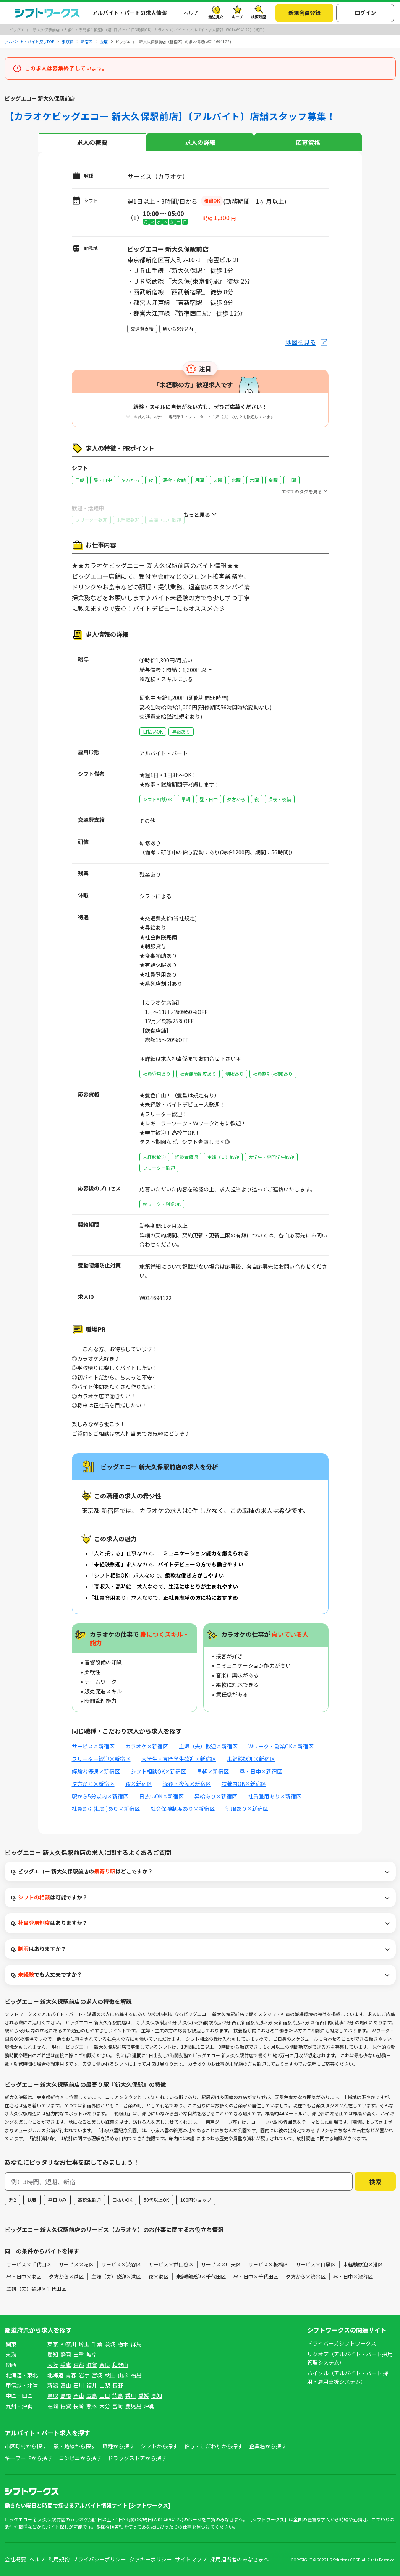  I want to click on すべてのタグを見る, so click(301, 491).